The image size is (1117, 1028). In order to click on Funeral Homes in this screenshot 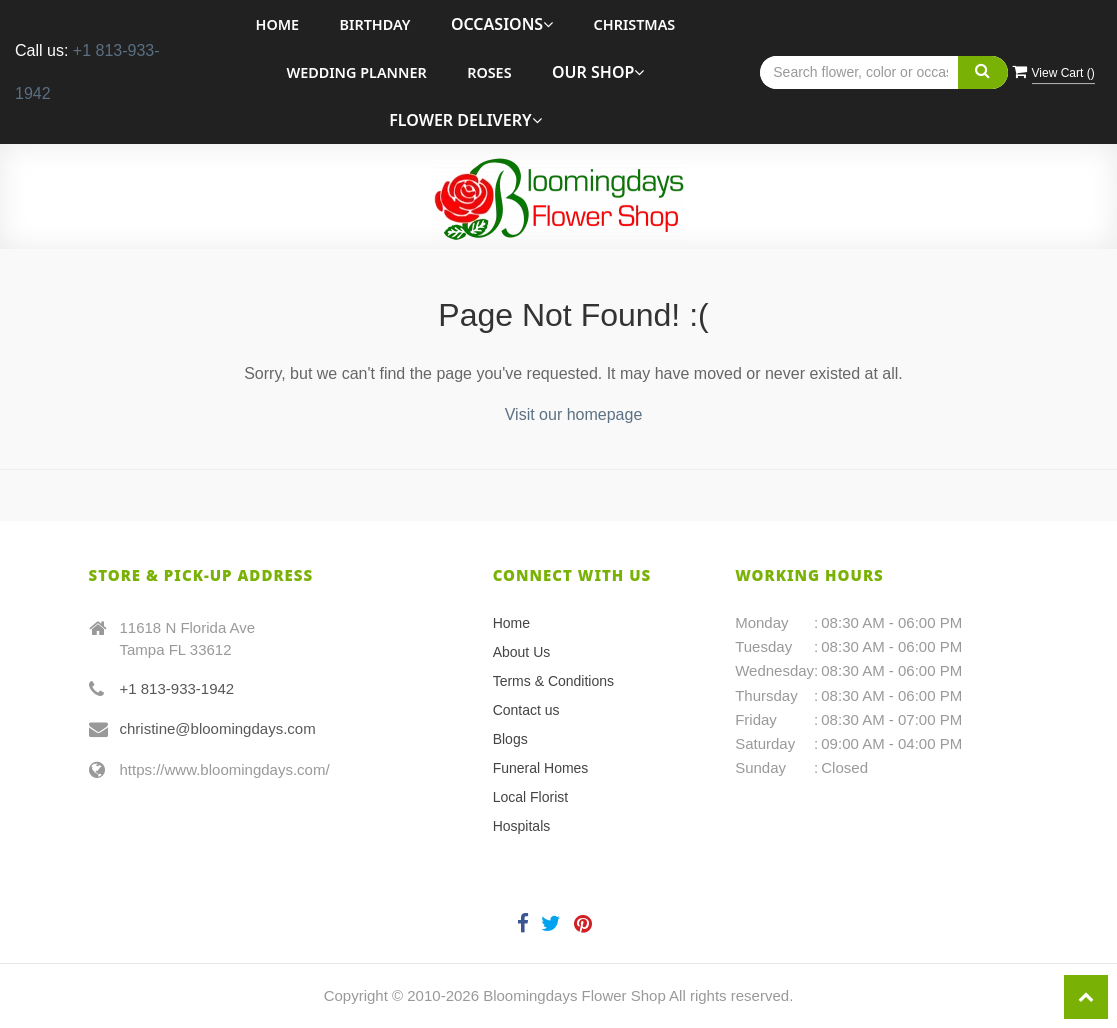, I will do `click(541, 768)`.